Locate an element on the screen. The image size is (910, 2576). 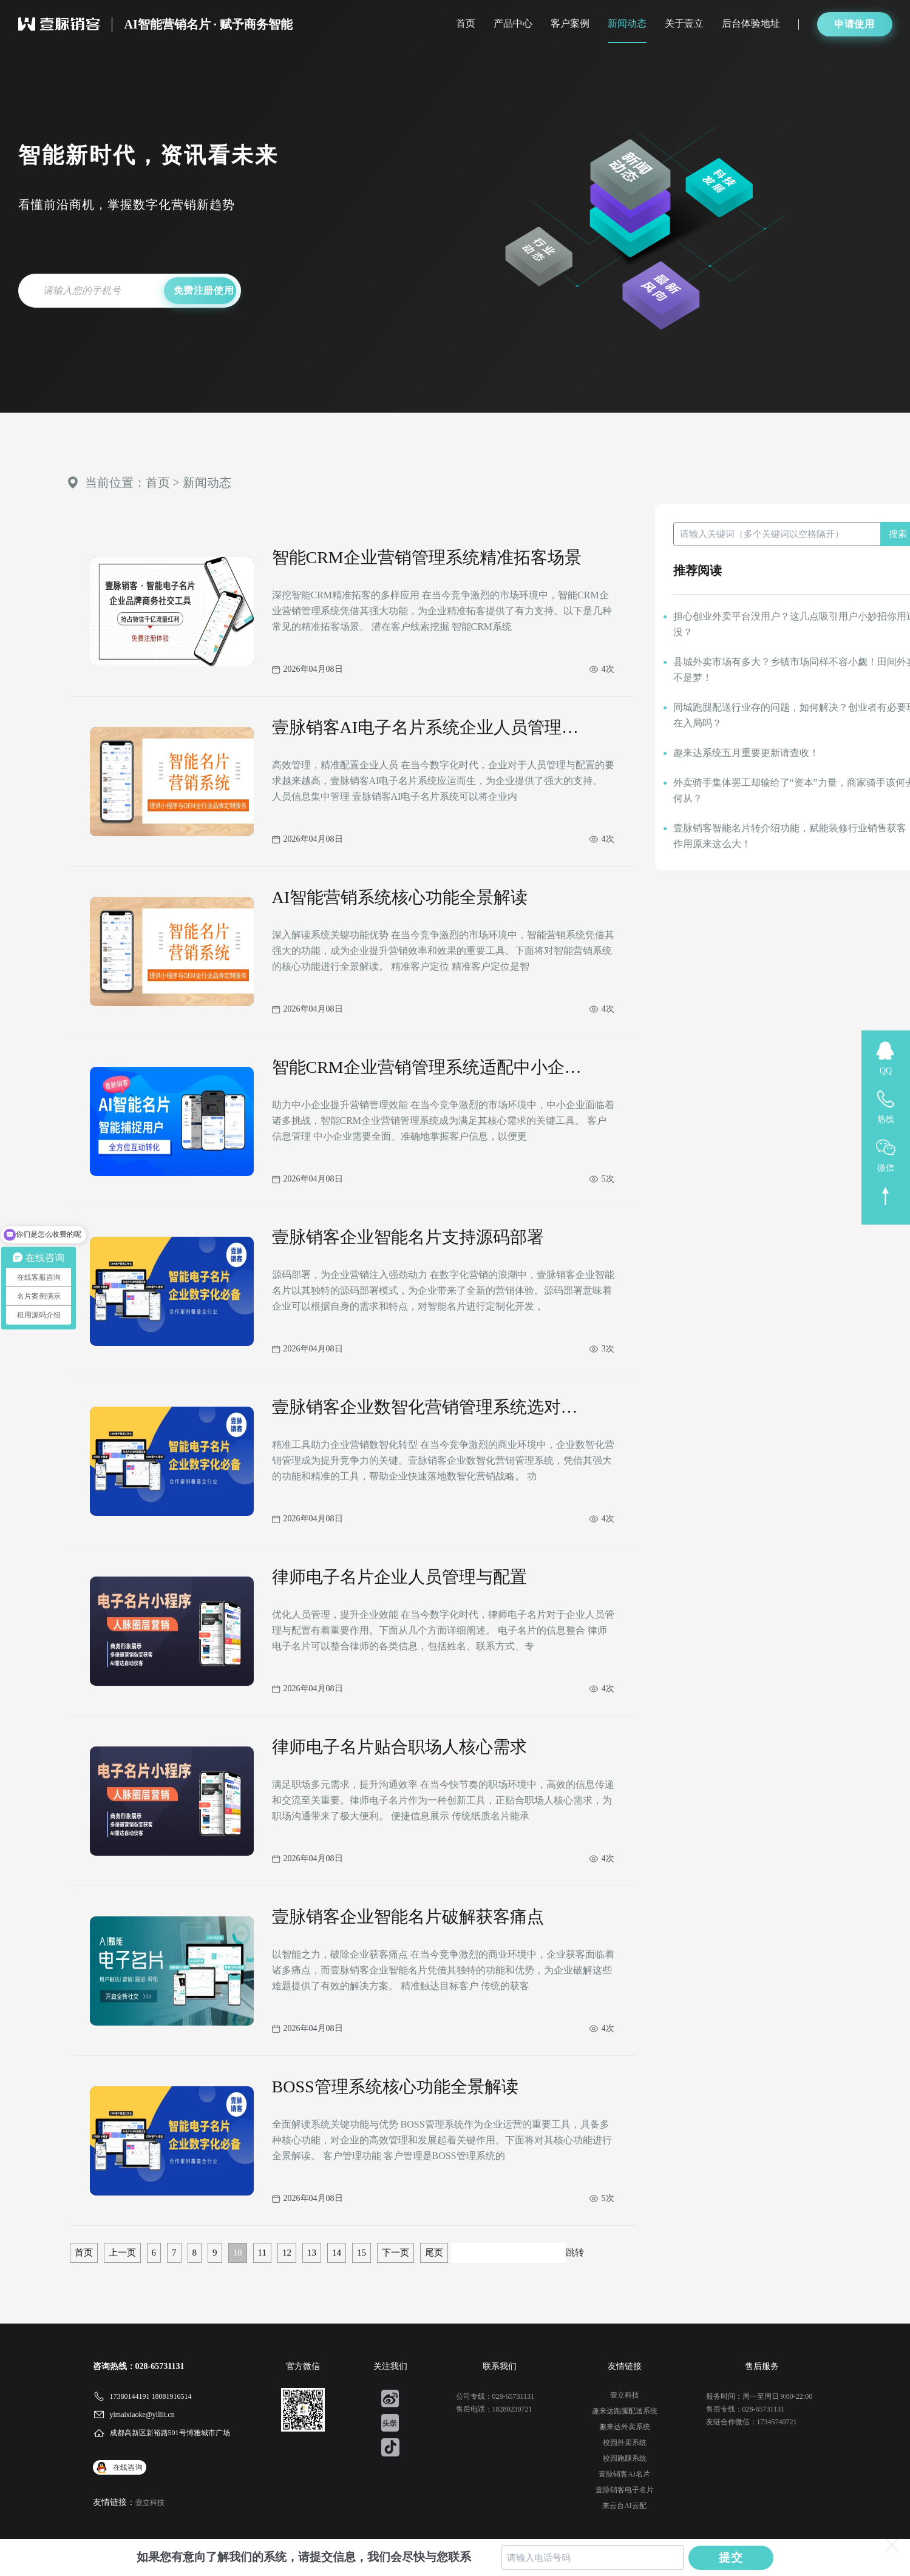
趣来达跑腿配送系统 is located at coordinates (624, 2411).